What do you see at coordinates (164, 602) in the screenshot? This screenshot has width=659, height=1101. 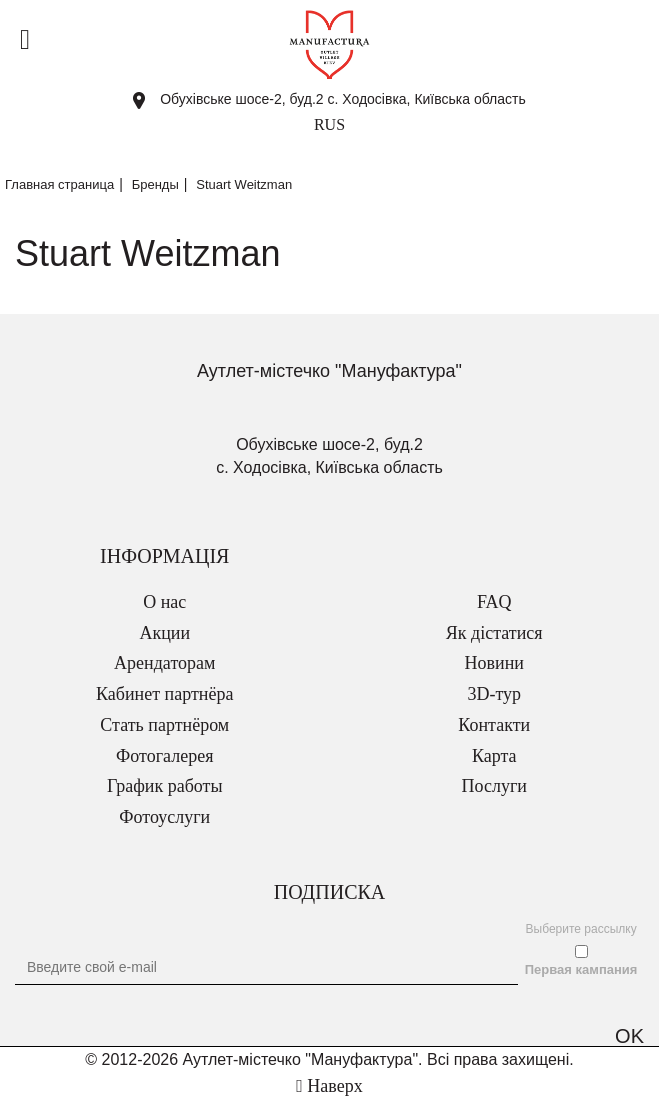 I see `О нас` at bounding box center [164, 602].